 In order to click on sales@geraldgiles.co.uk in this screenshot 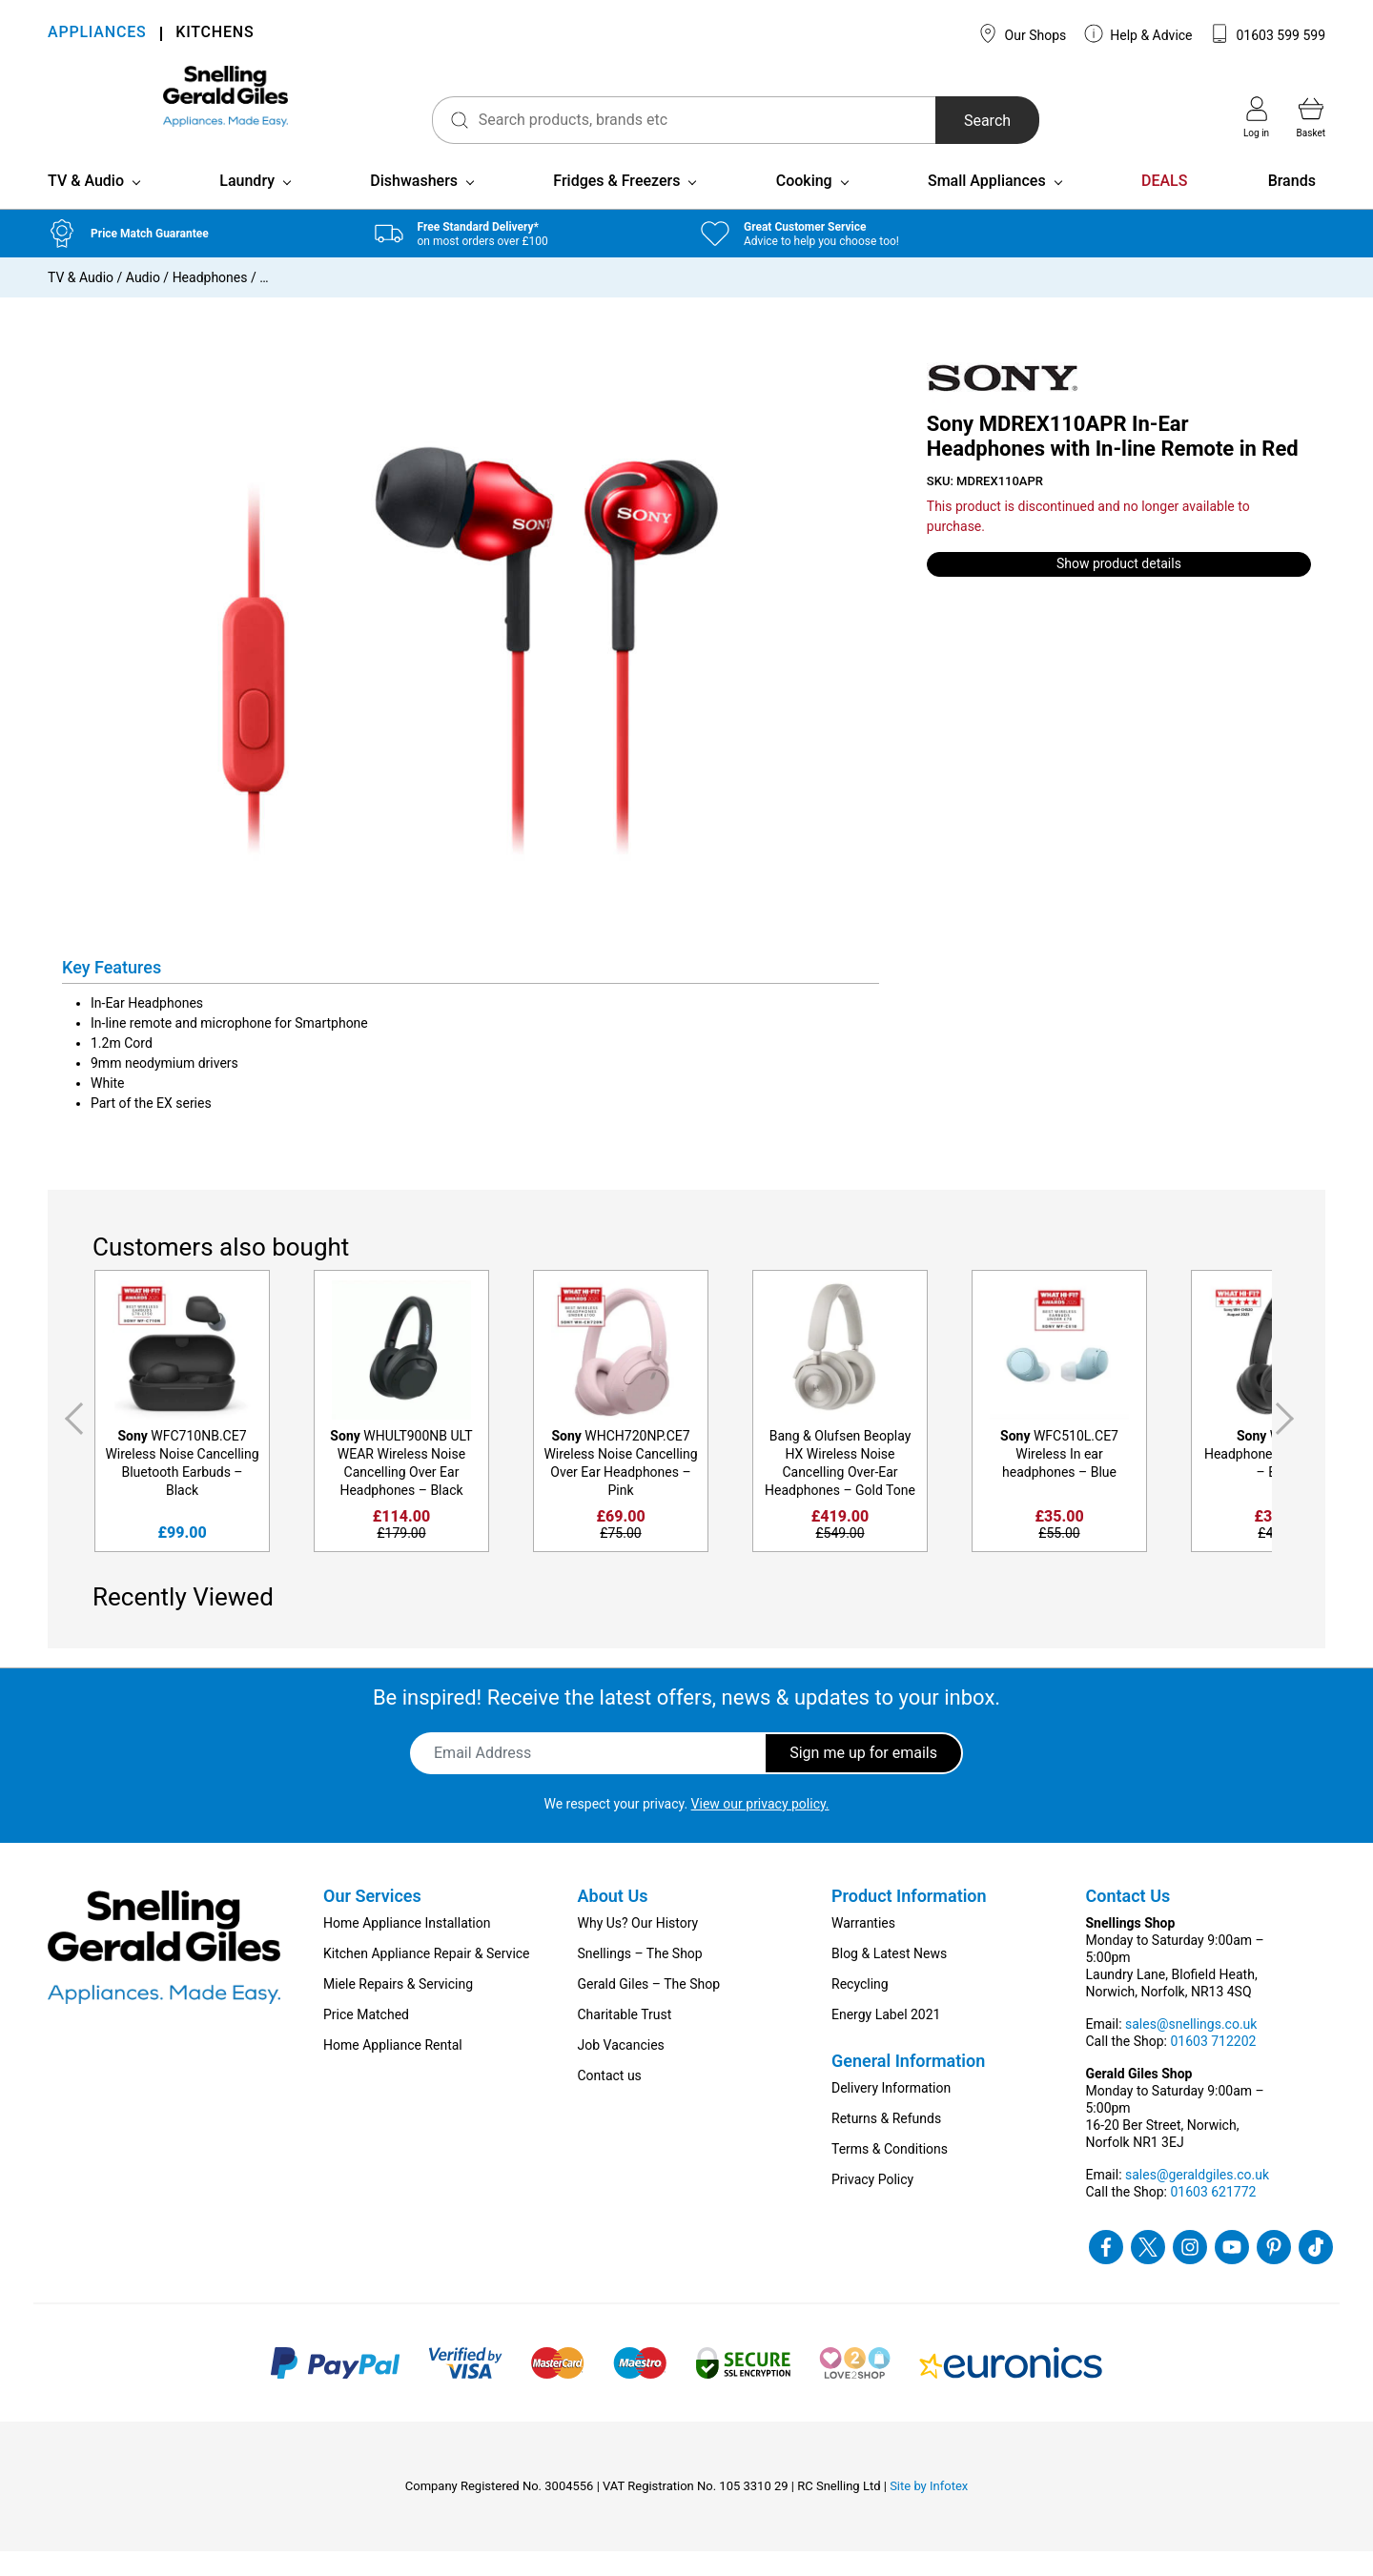, I will do `click(1197, 2199)`.